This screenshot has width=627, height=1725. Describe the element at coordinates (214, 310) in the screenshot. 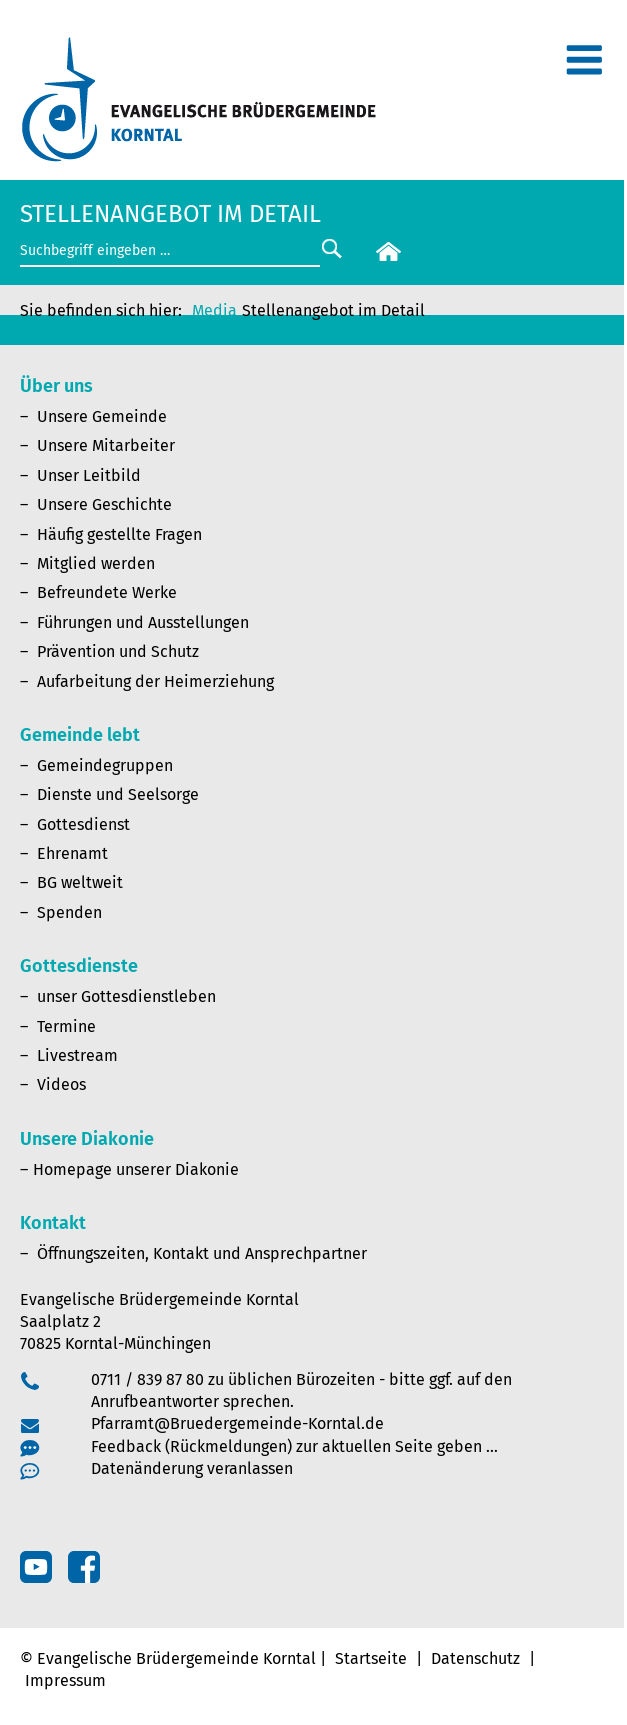

I see `Media` at that location.